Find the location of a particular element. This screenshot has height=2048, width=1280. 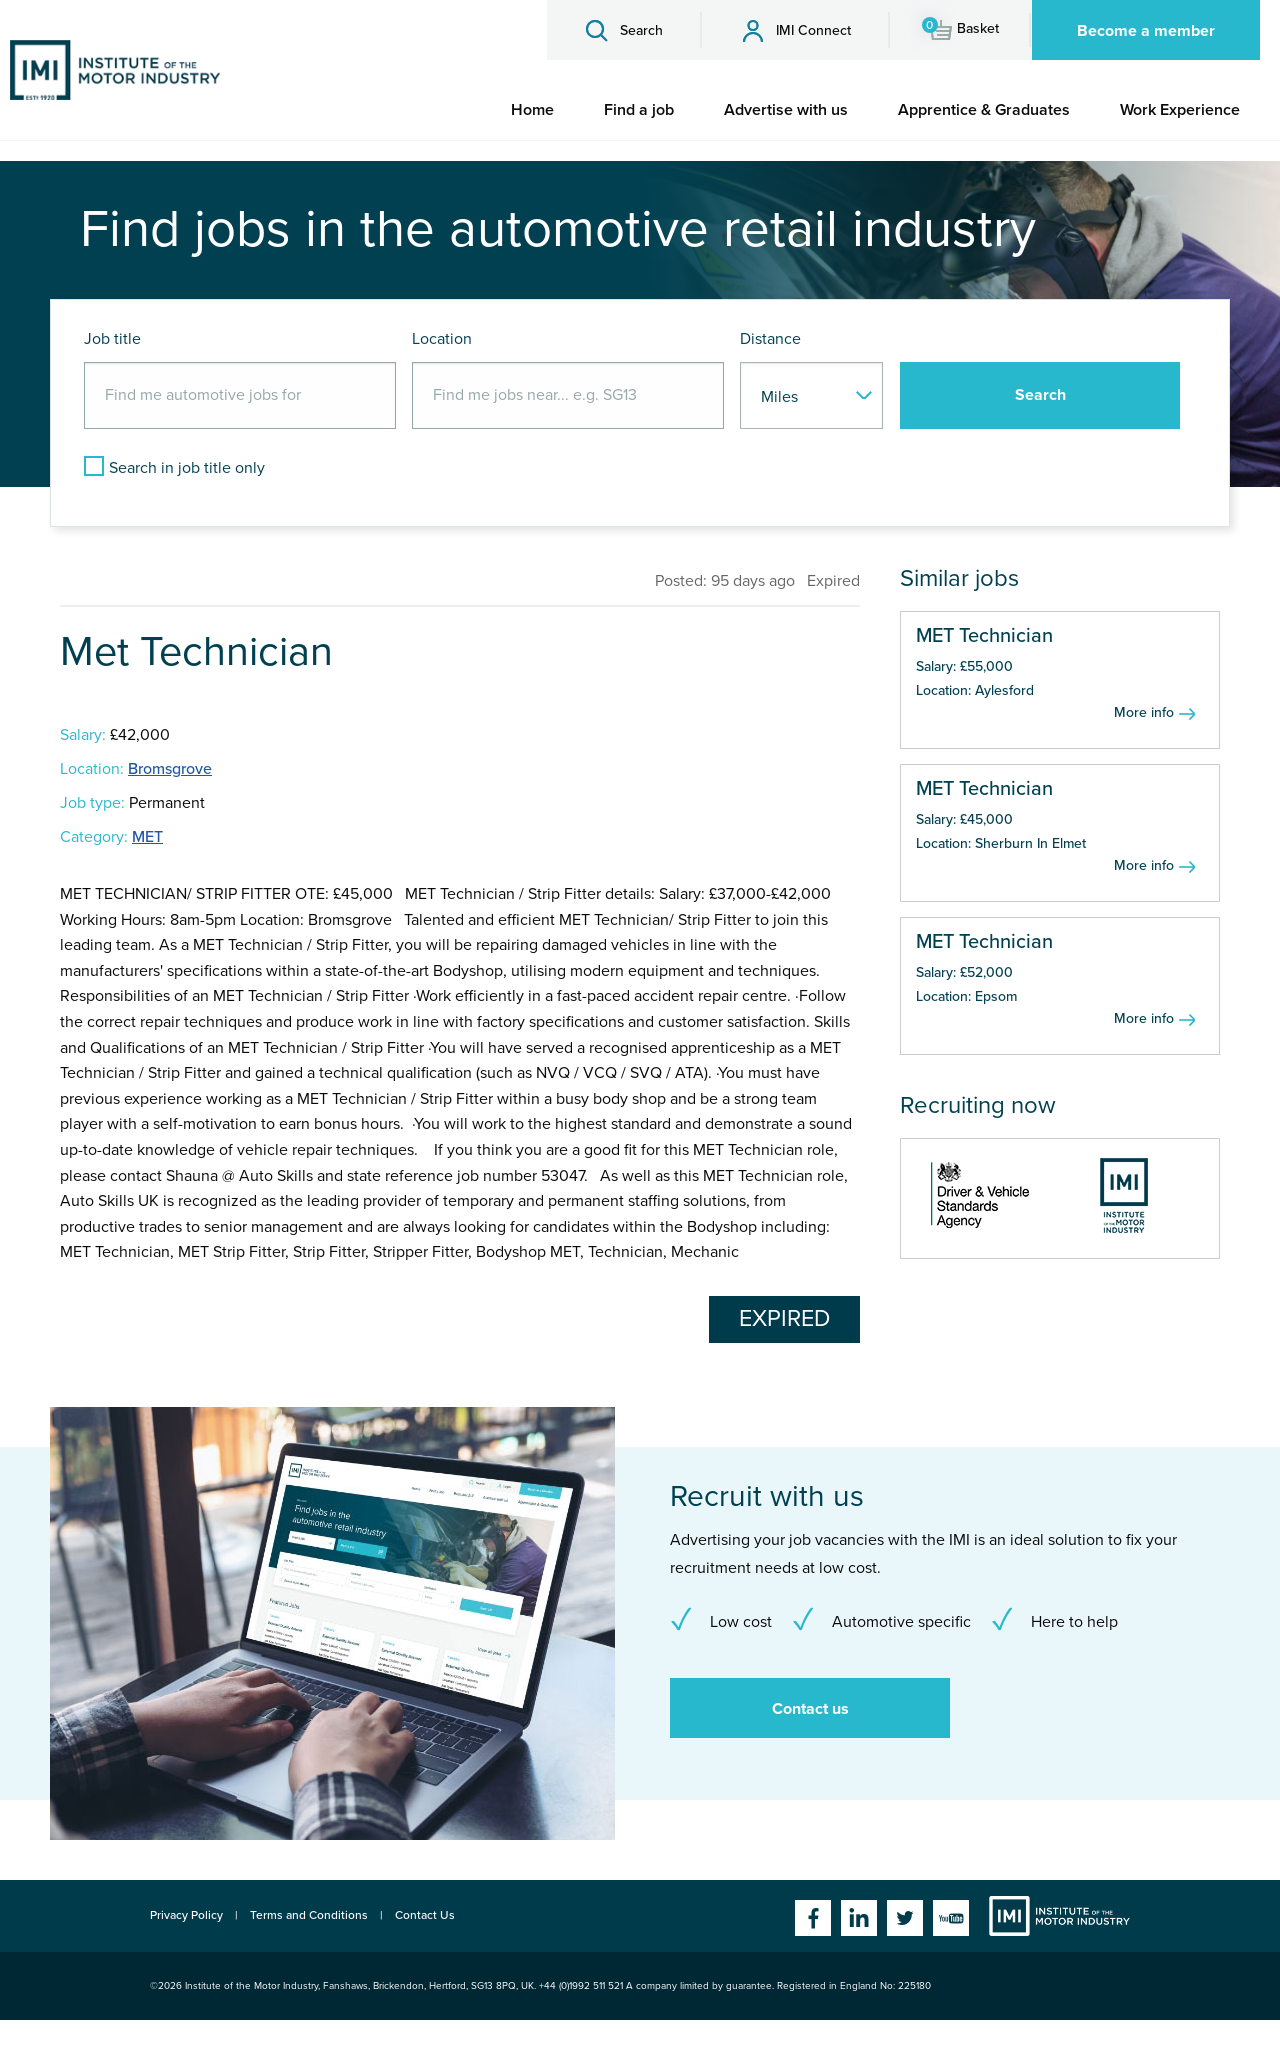

Advertise with us is located at coordinates (786, 110).